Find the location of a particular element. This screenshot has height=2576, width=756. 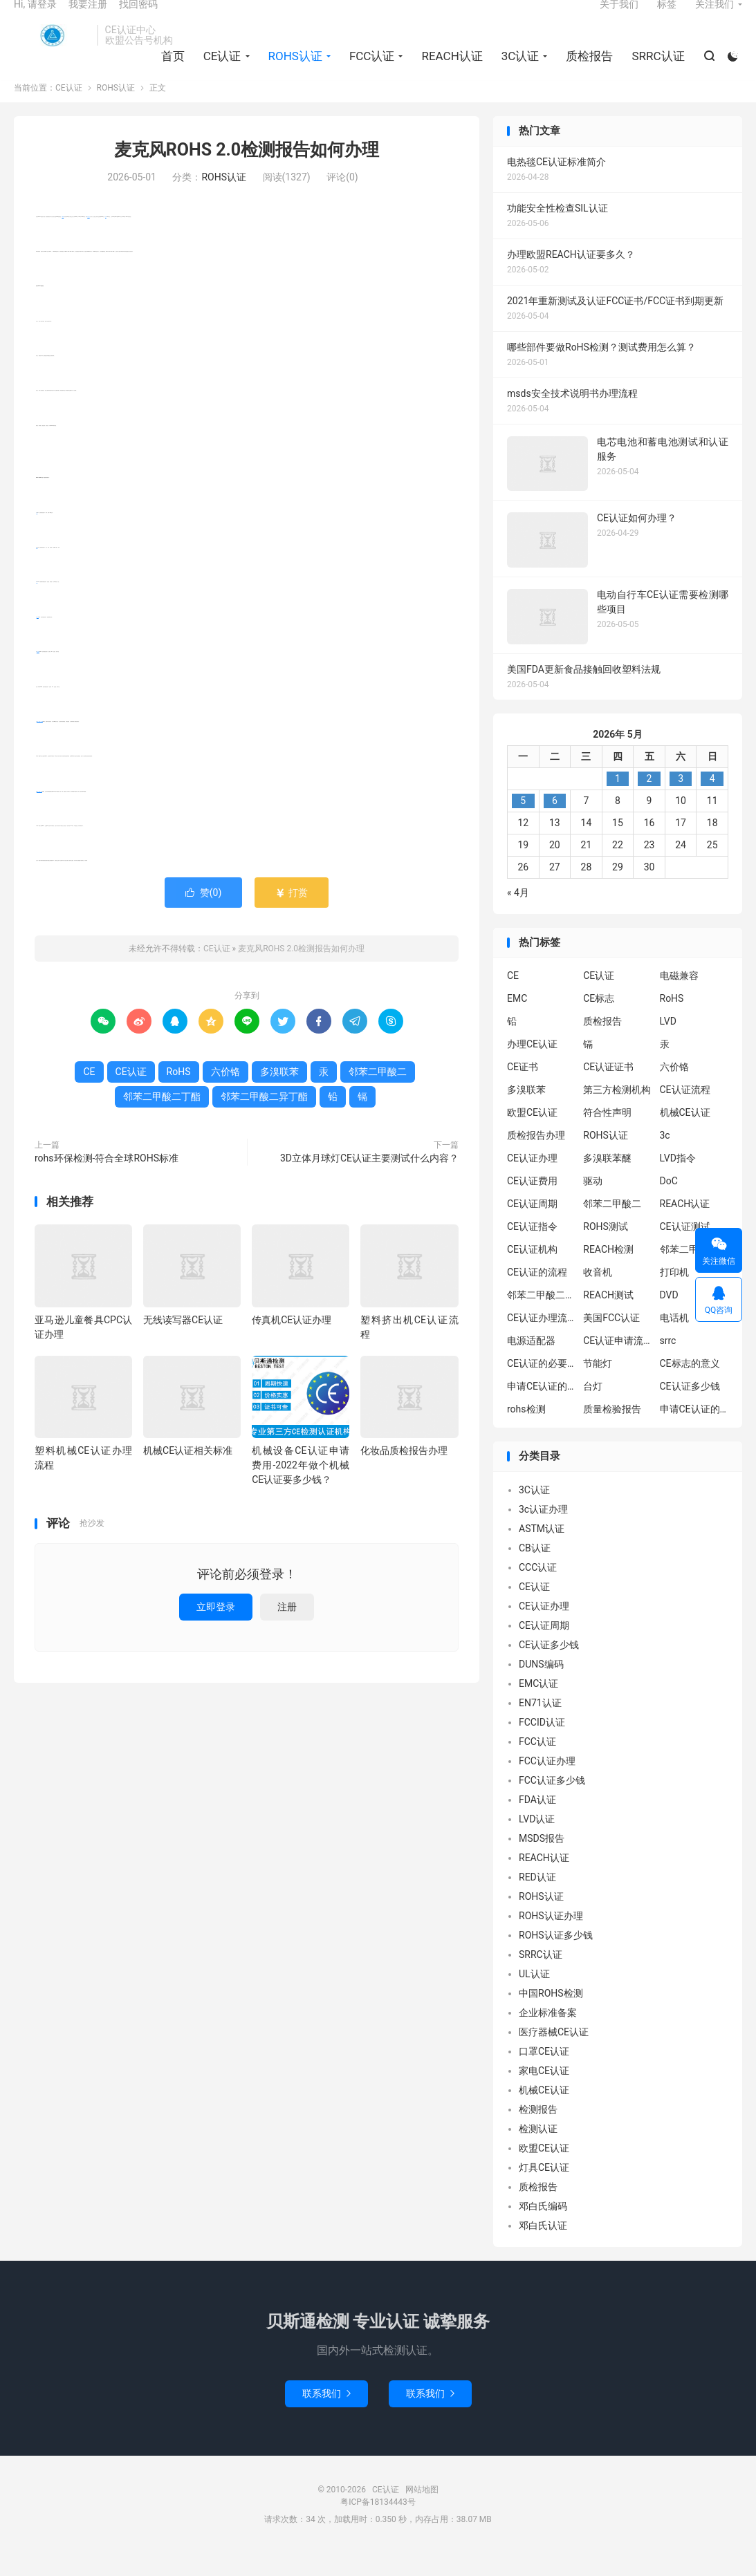

邻苯二甲酸二丁酯 is located at coordinates (39, 813).